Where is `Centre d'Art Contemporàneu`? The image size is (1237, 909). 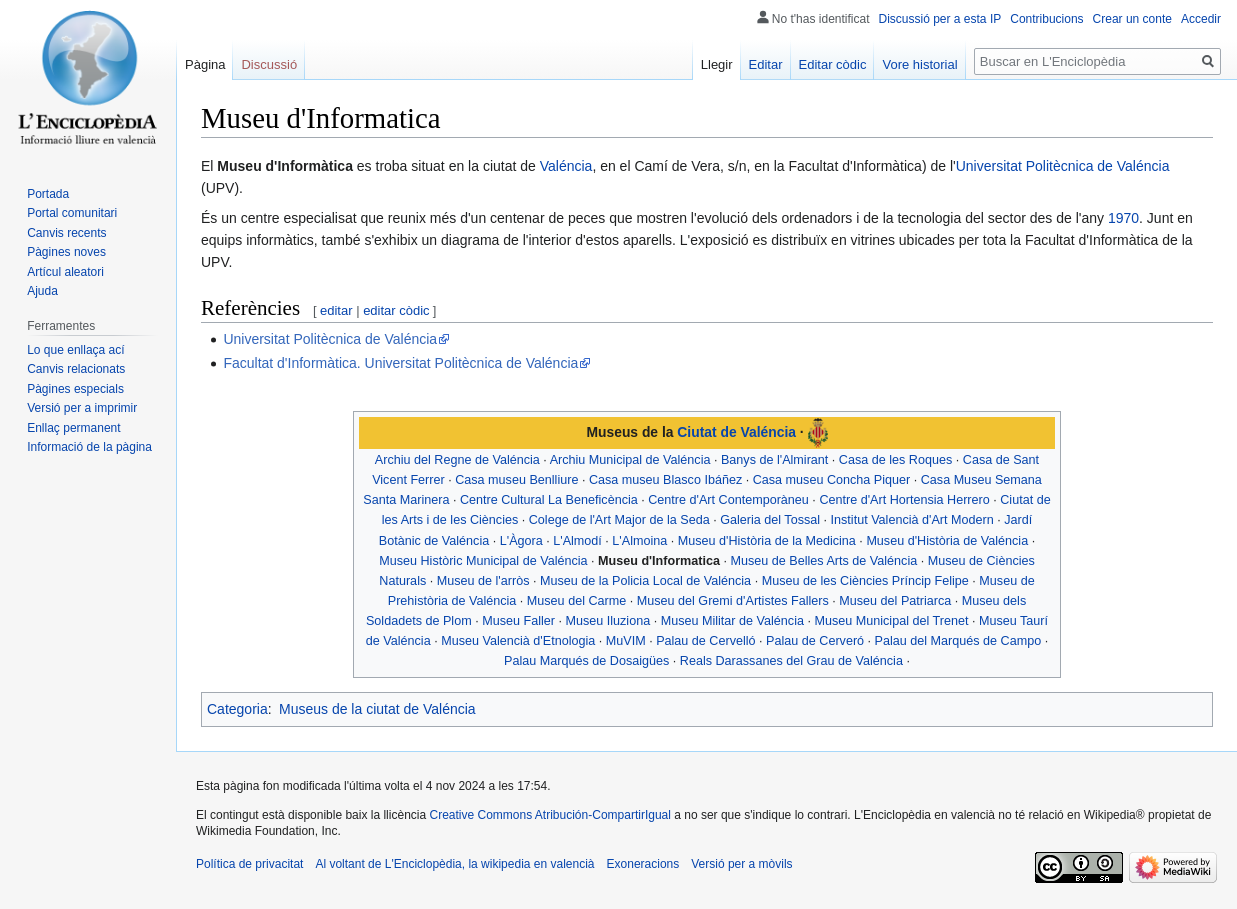 Centre d'Art Contemporàneu is located at coordinates (728, 500).